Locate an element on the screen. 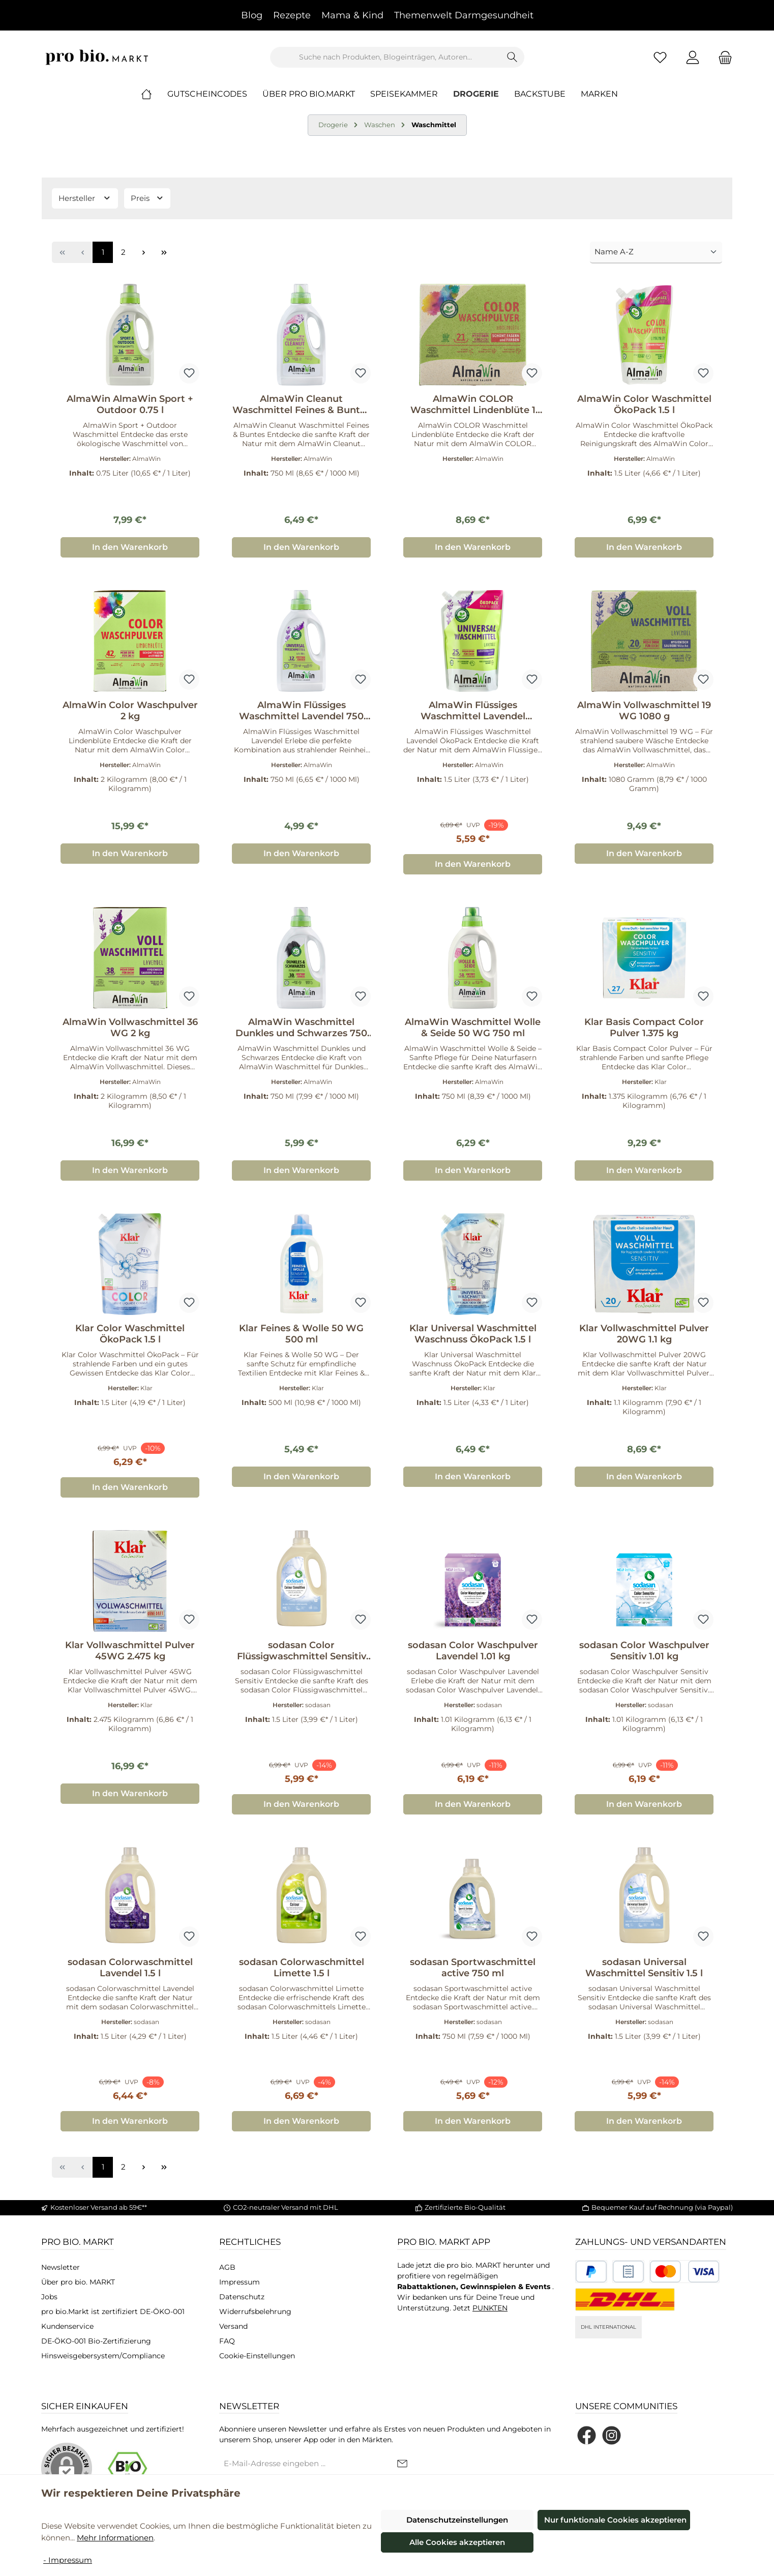 This screenshot has height=2576, width=774. Rezepte is located at coordinates (292, 15).